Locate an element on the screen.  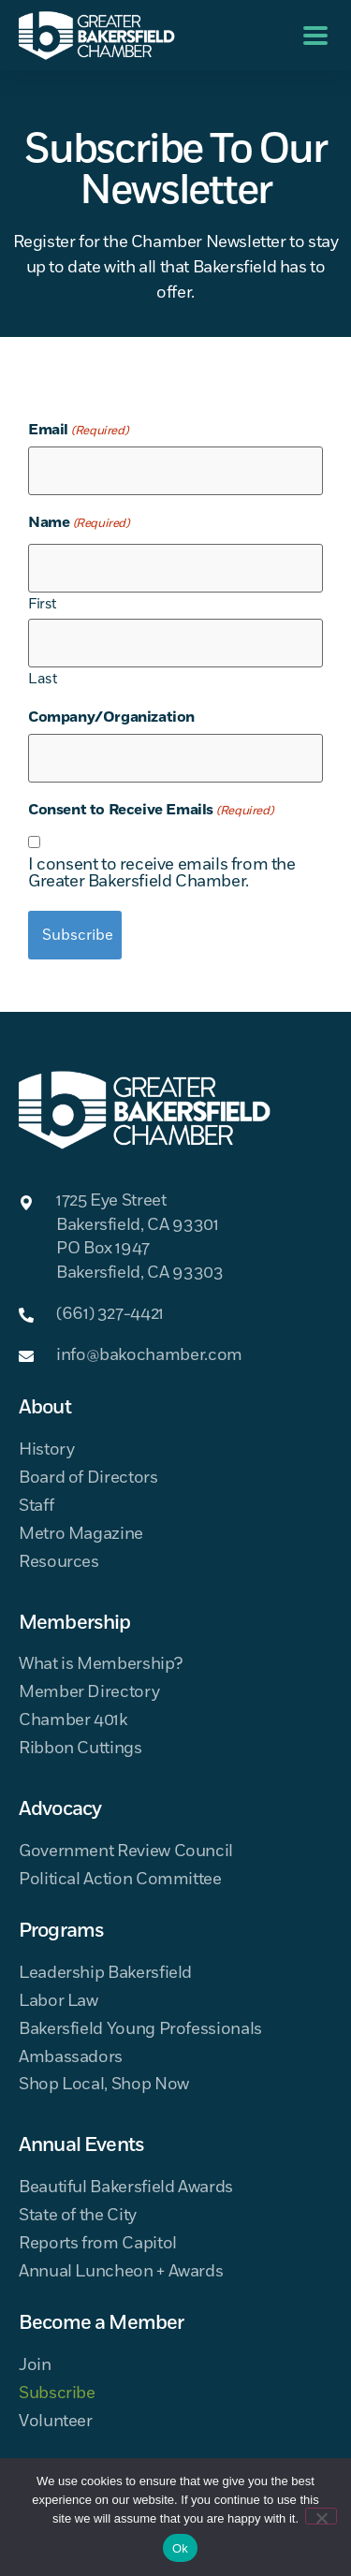
First is located at coordinates (42, 602).